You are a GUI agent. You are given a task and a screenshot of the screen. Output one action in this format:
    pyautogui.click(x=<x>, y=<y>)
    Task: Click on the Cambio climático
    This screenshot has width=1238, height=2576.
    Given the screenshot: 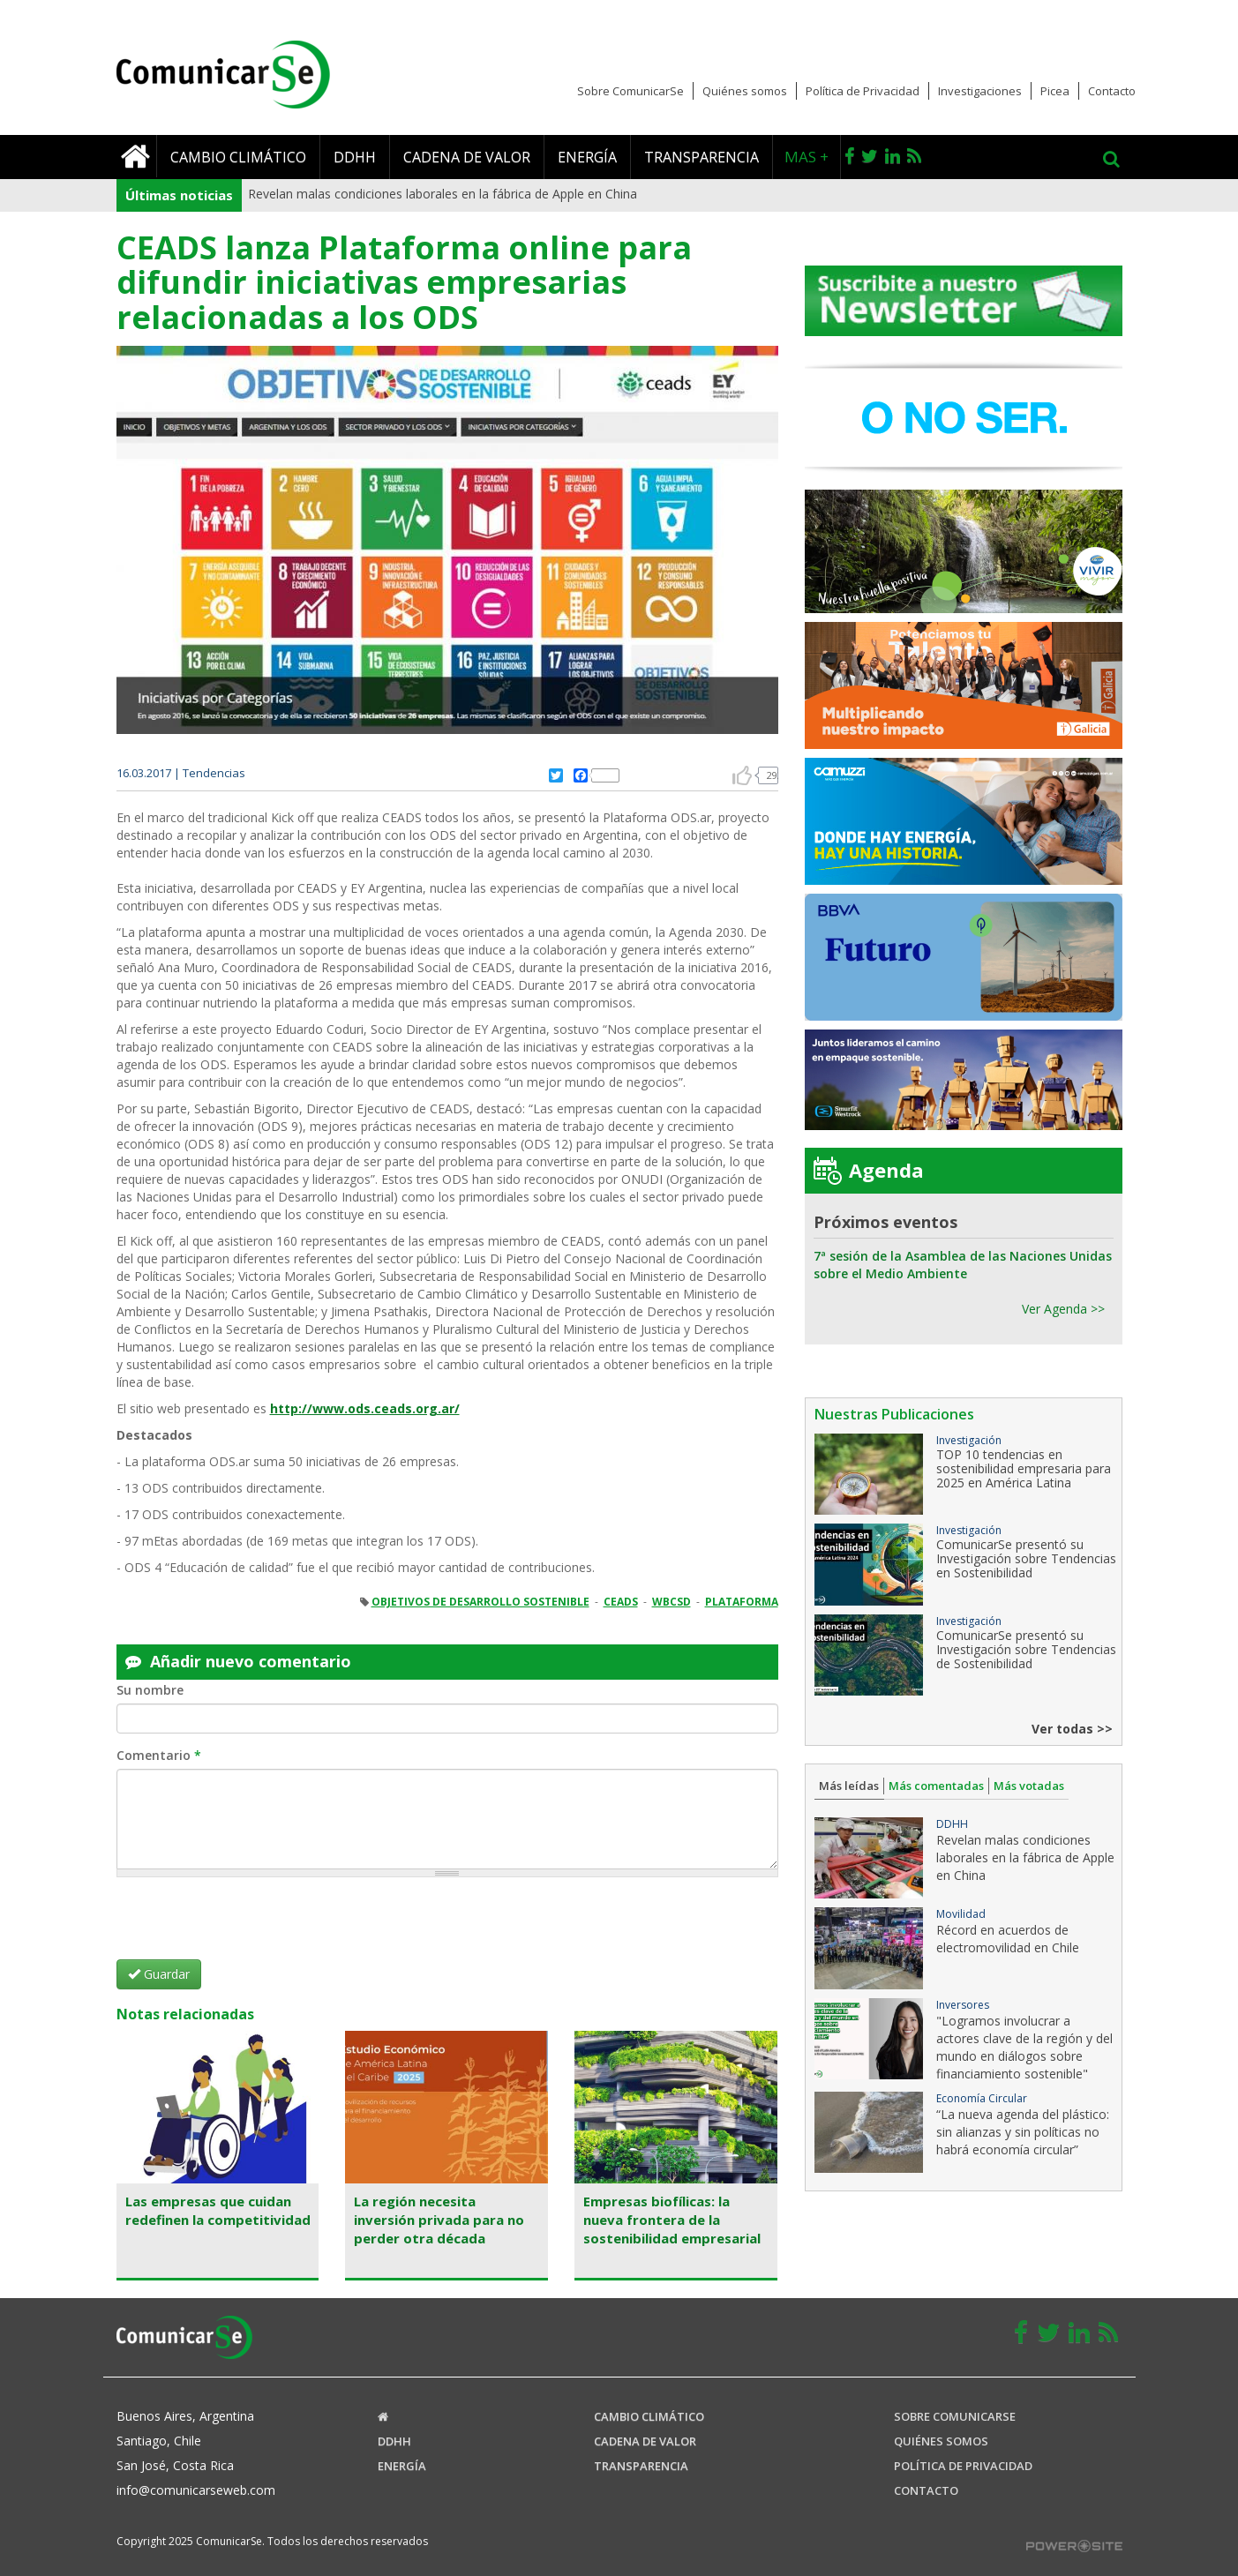 What is the action you would take?
    pyautogui.click(x=238, y=157)
    